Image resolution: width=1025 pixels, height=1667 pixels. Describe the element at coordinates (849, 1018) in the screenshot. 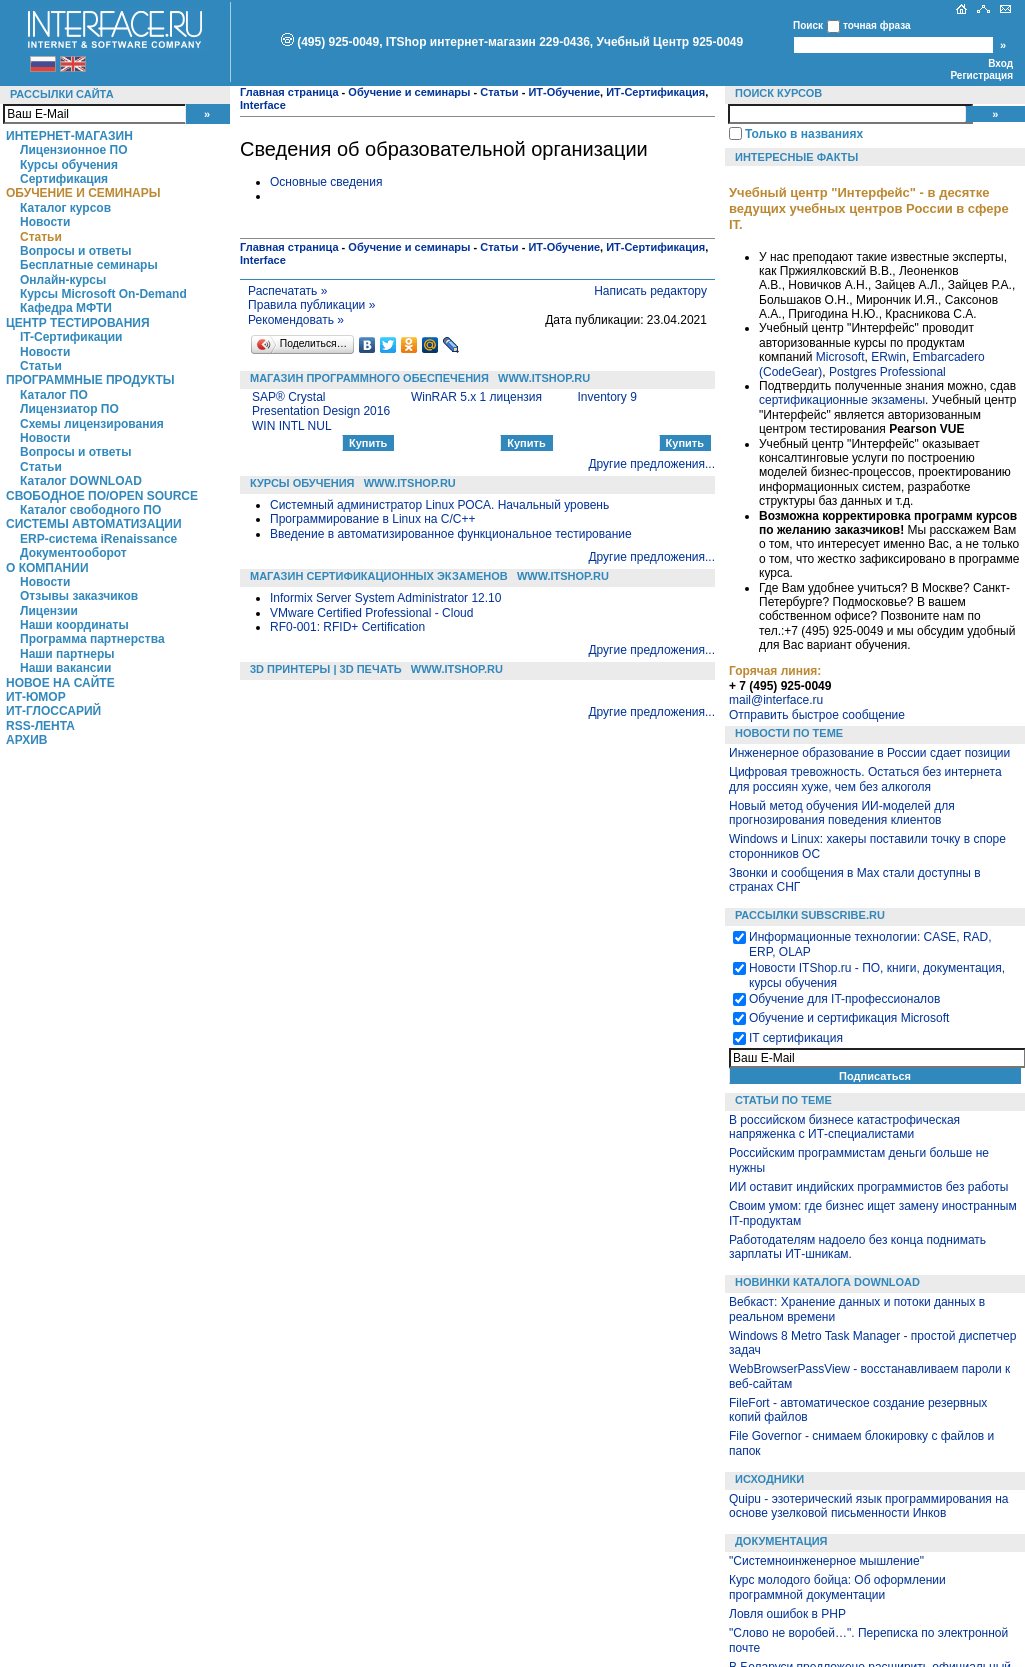

I see `Обучение и сертификация Microsoft` at that location.